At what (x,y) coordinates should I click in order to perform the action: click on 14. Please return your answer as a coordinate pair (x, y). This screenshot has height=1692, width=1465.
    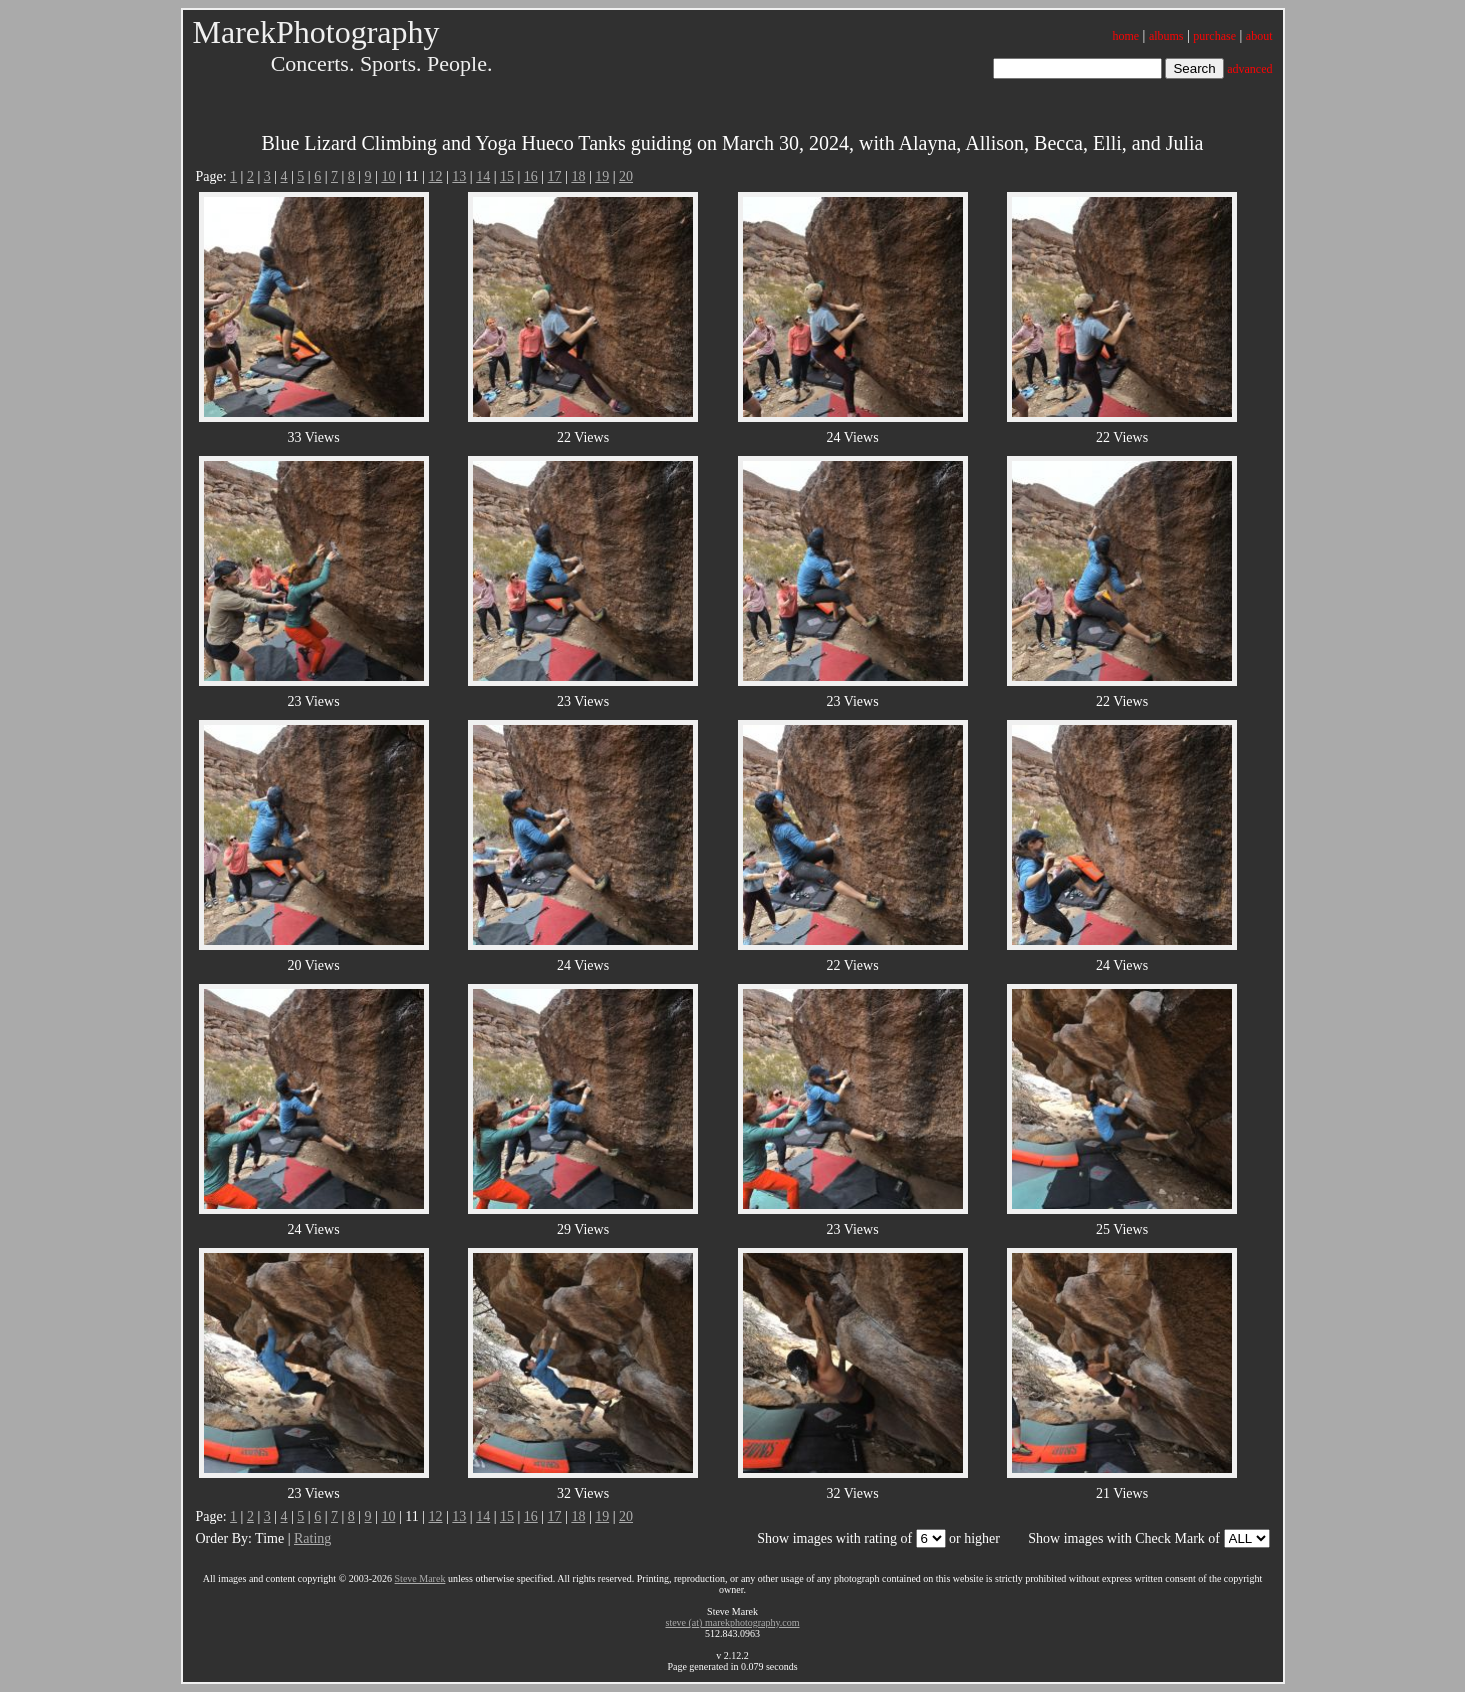
    Looking at the image, I should click on (483, 176).